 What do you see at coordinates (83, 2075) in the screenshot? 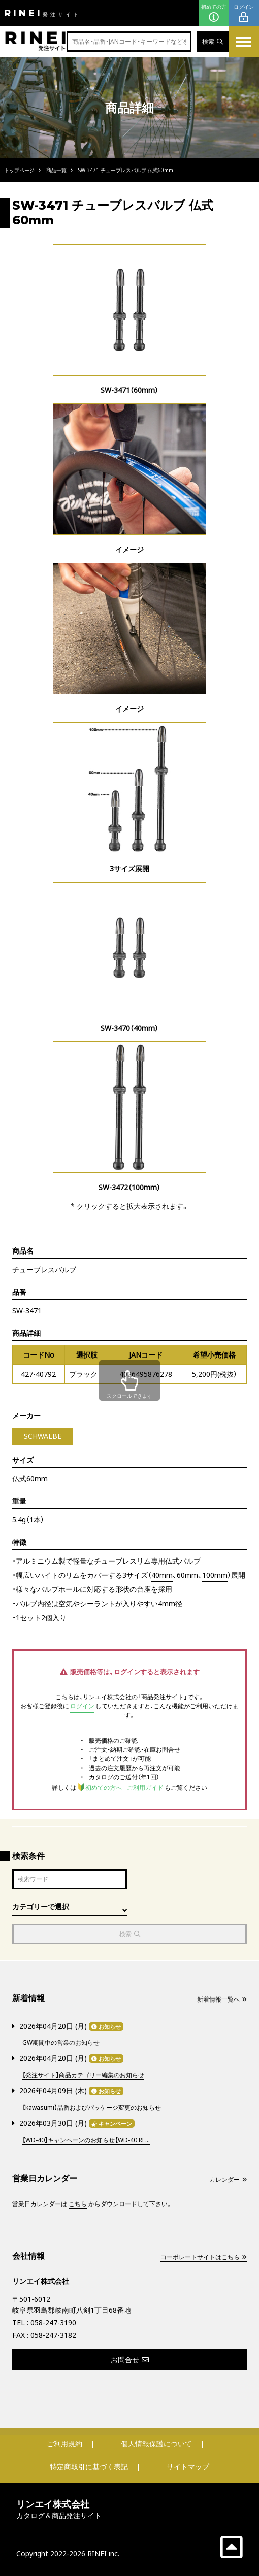
I see `【発注サイト】商品カテゴリー編集のお知らせ` at bounding box center [83, 2075].